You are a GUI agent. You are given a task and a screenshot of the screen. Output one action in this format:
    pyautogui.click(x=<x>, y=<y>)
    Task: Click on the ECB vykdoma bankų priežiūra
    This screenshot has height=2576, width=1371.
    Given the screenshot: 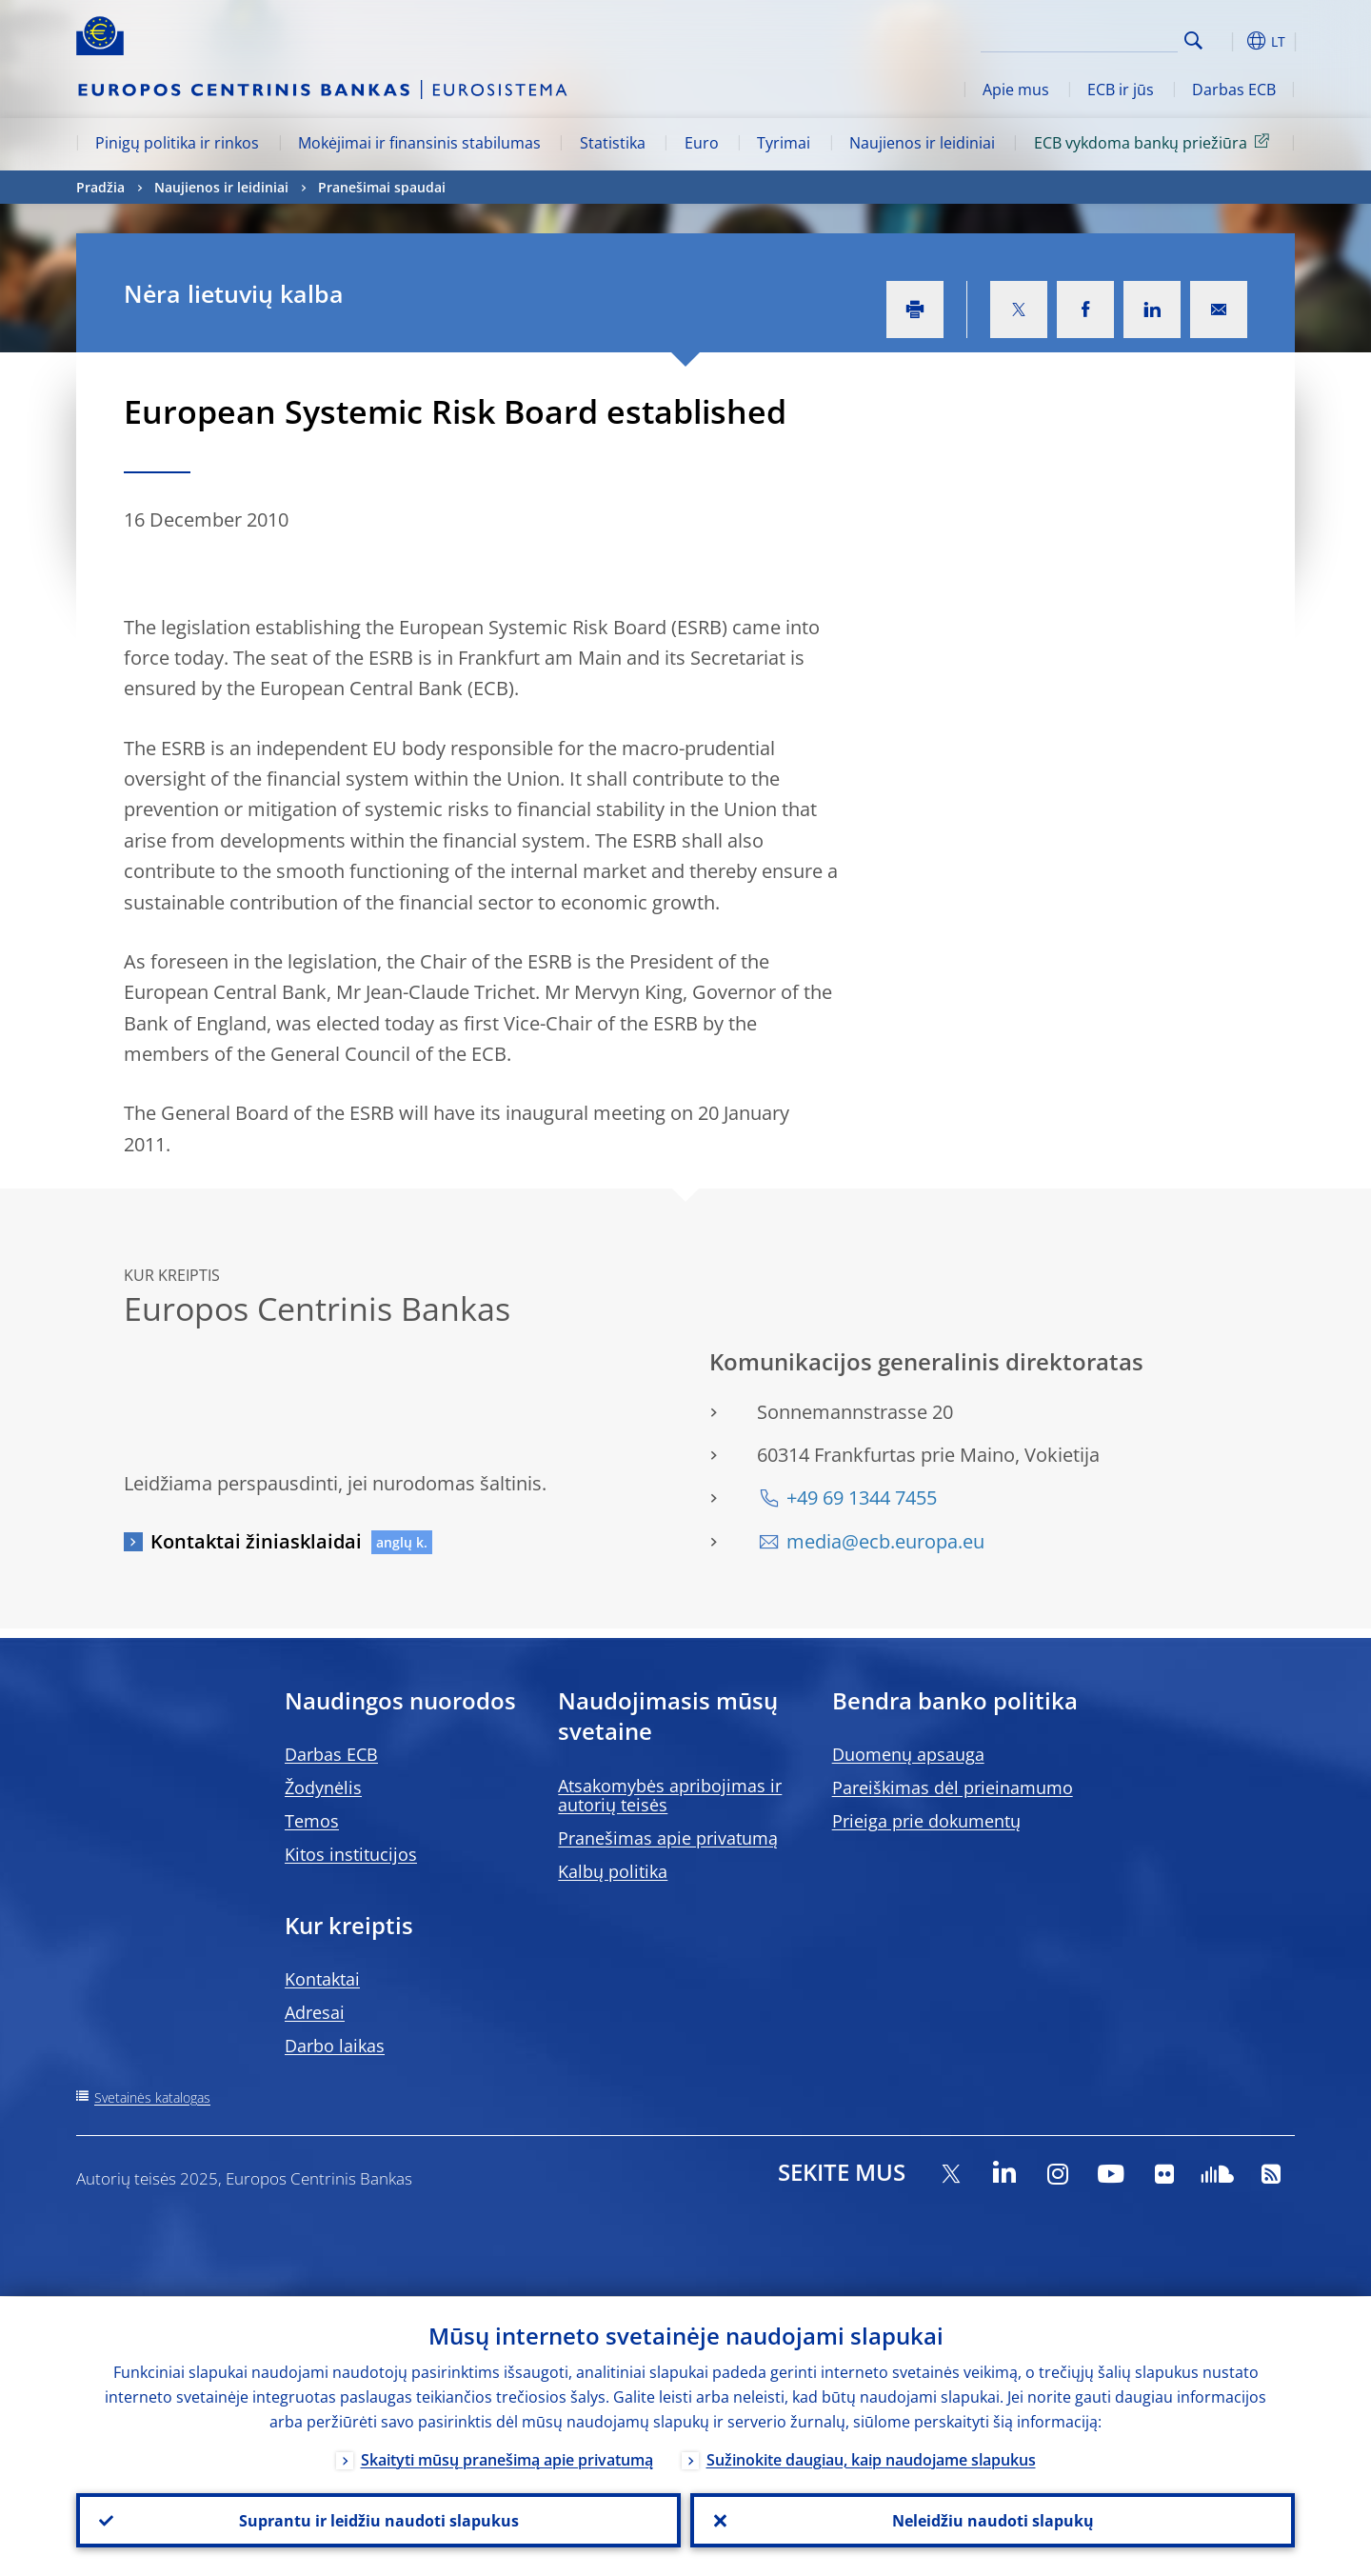 What is the action you would take?
    pyautogui.click(x=1155, y=141)
    